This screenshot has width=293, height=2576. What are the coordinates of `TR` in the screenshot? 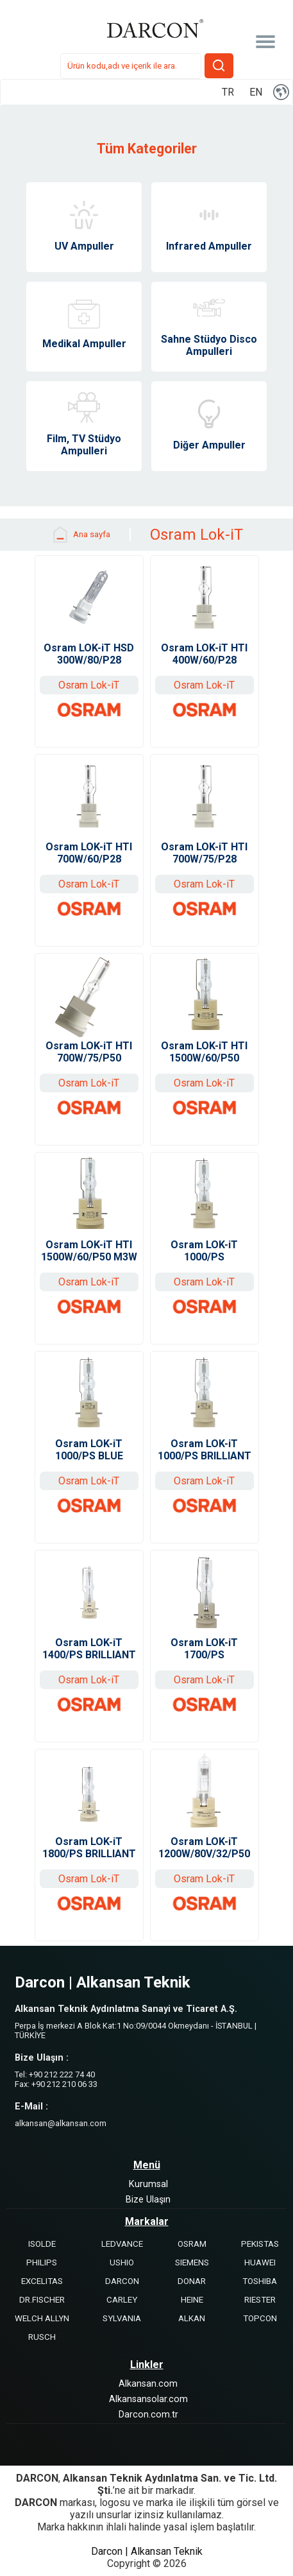 It's located at (228, 92).